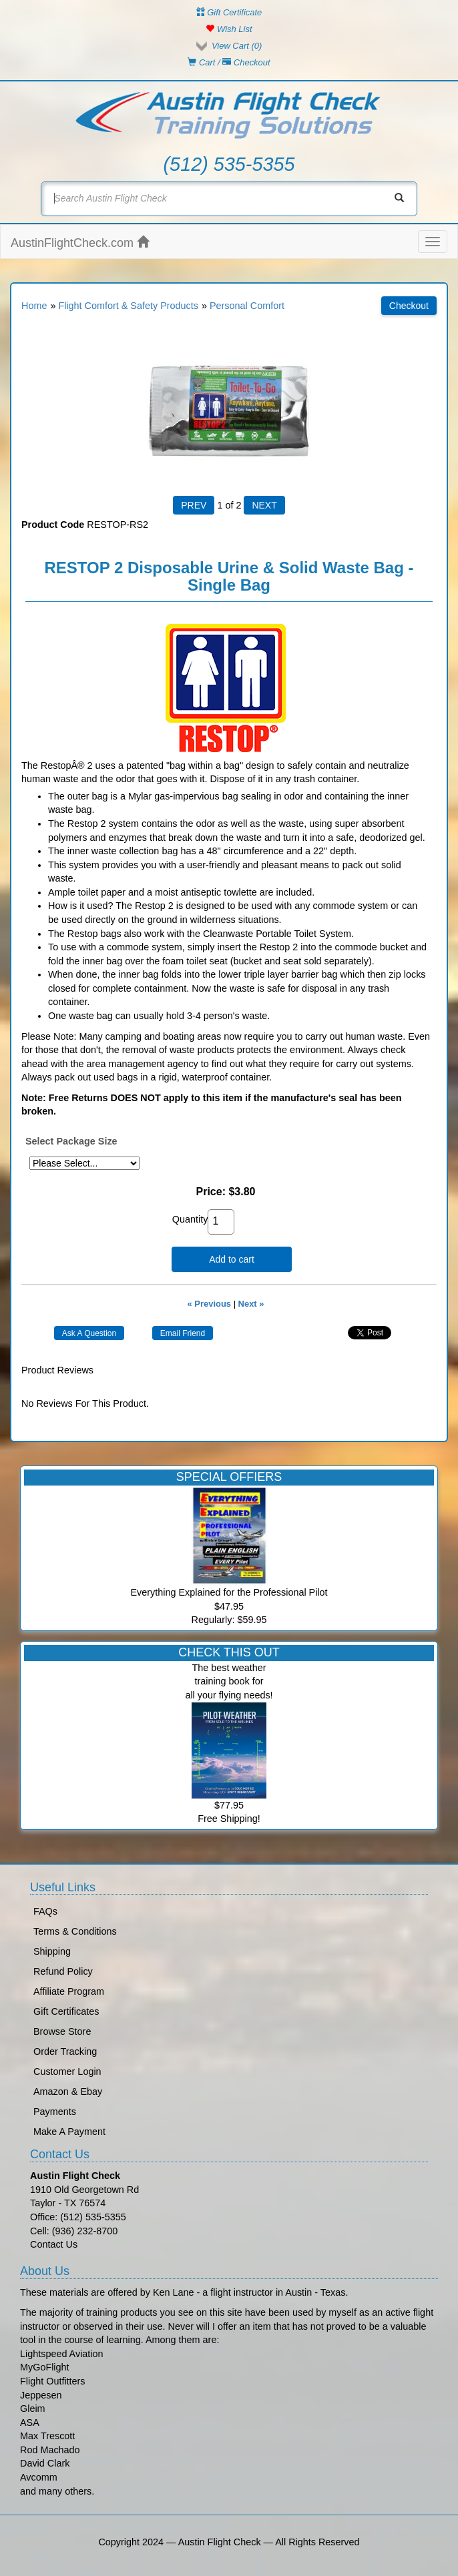  I want to click on Browse Store, so click(62, 2031).